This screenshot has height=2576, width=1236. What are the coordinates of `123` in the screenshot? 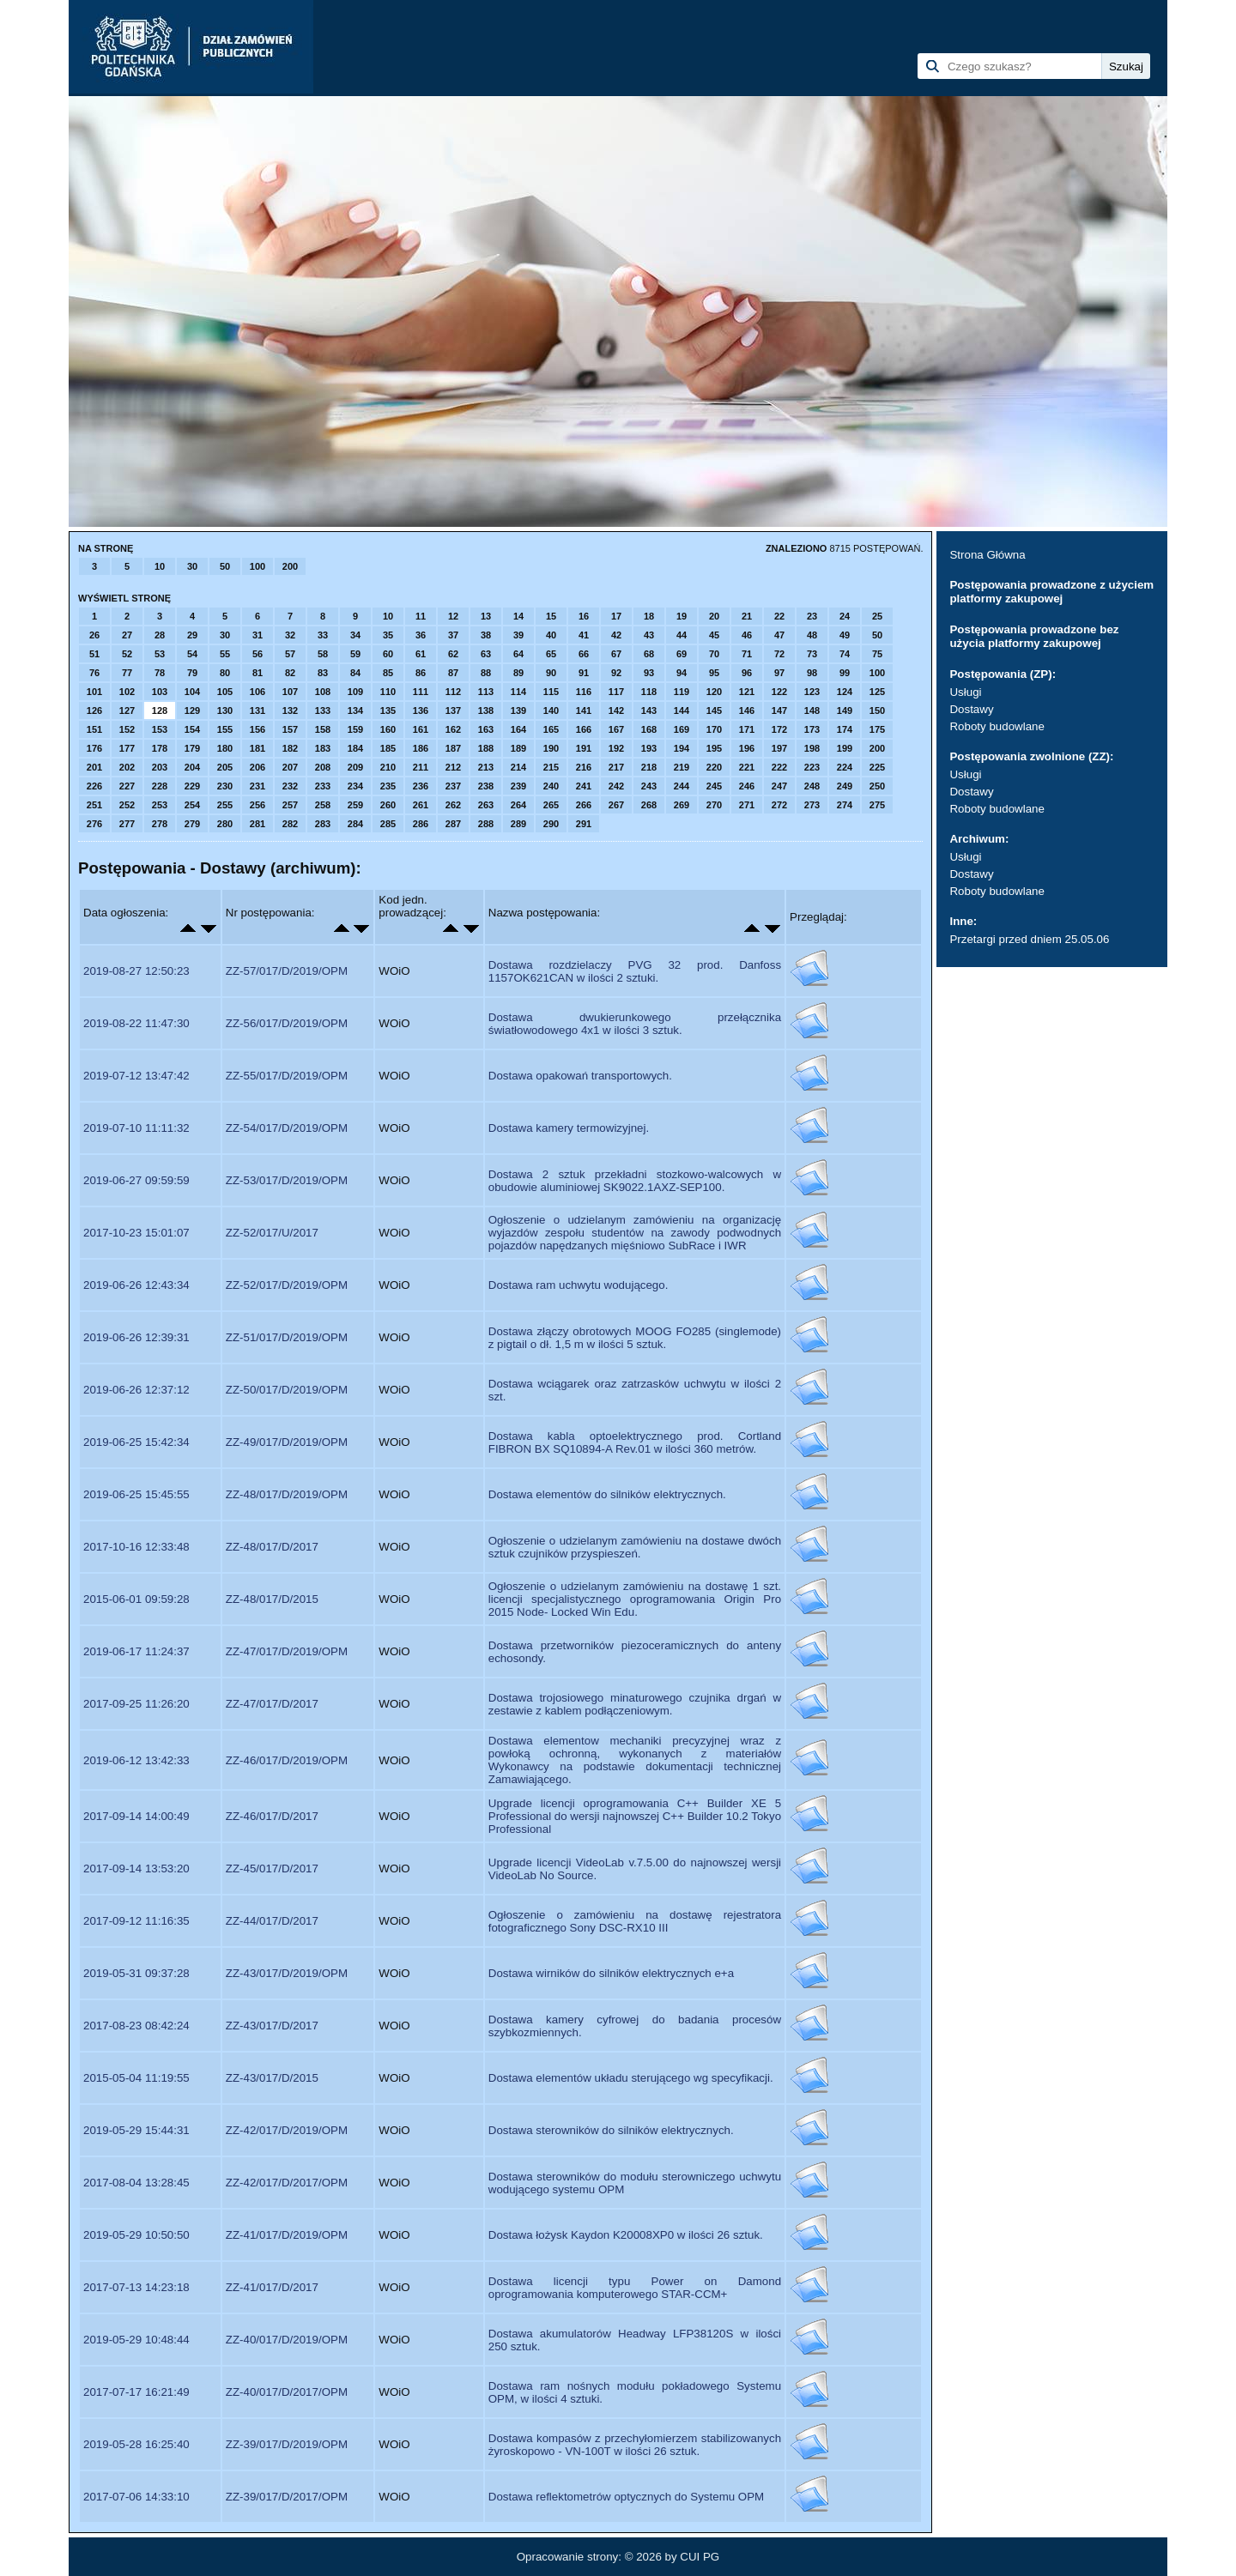 It's located at (812, 691).